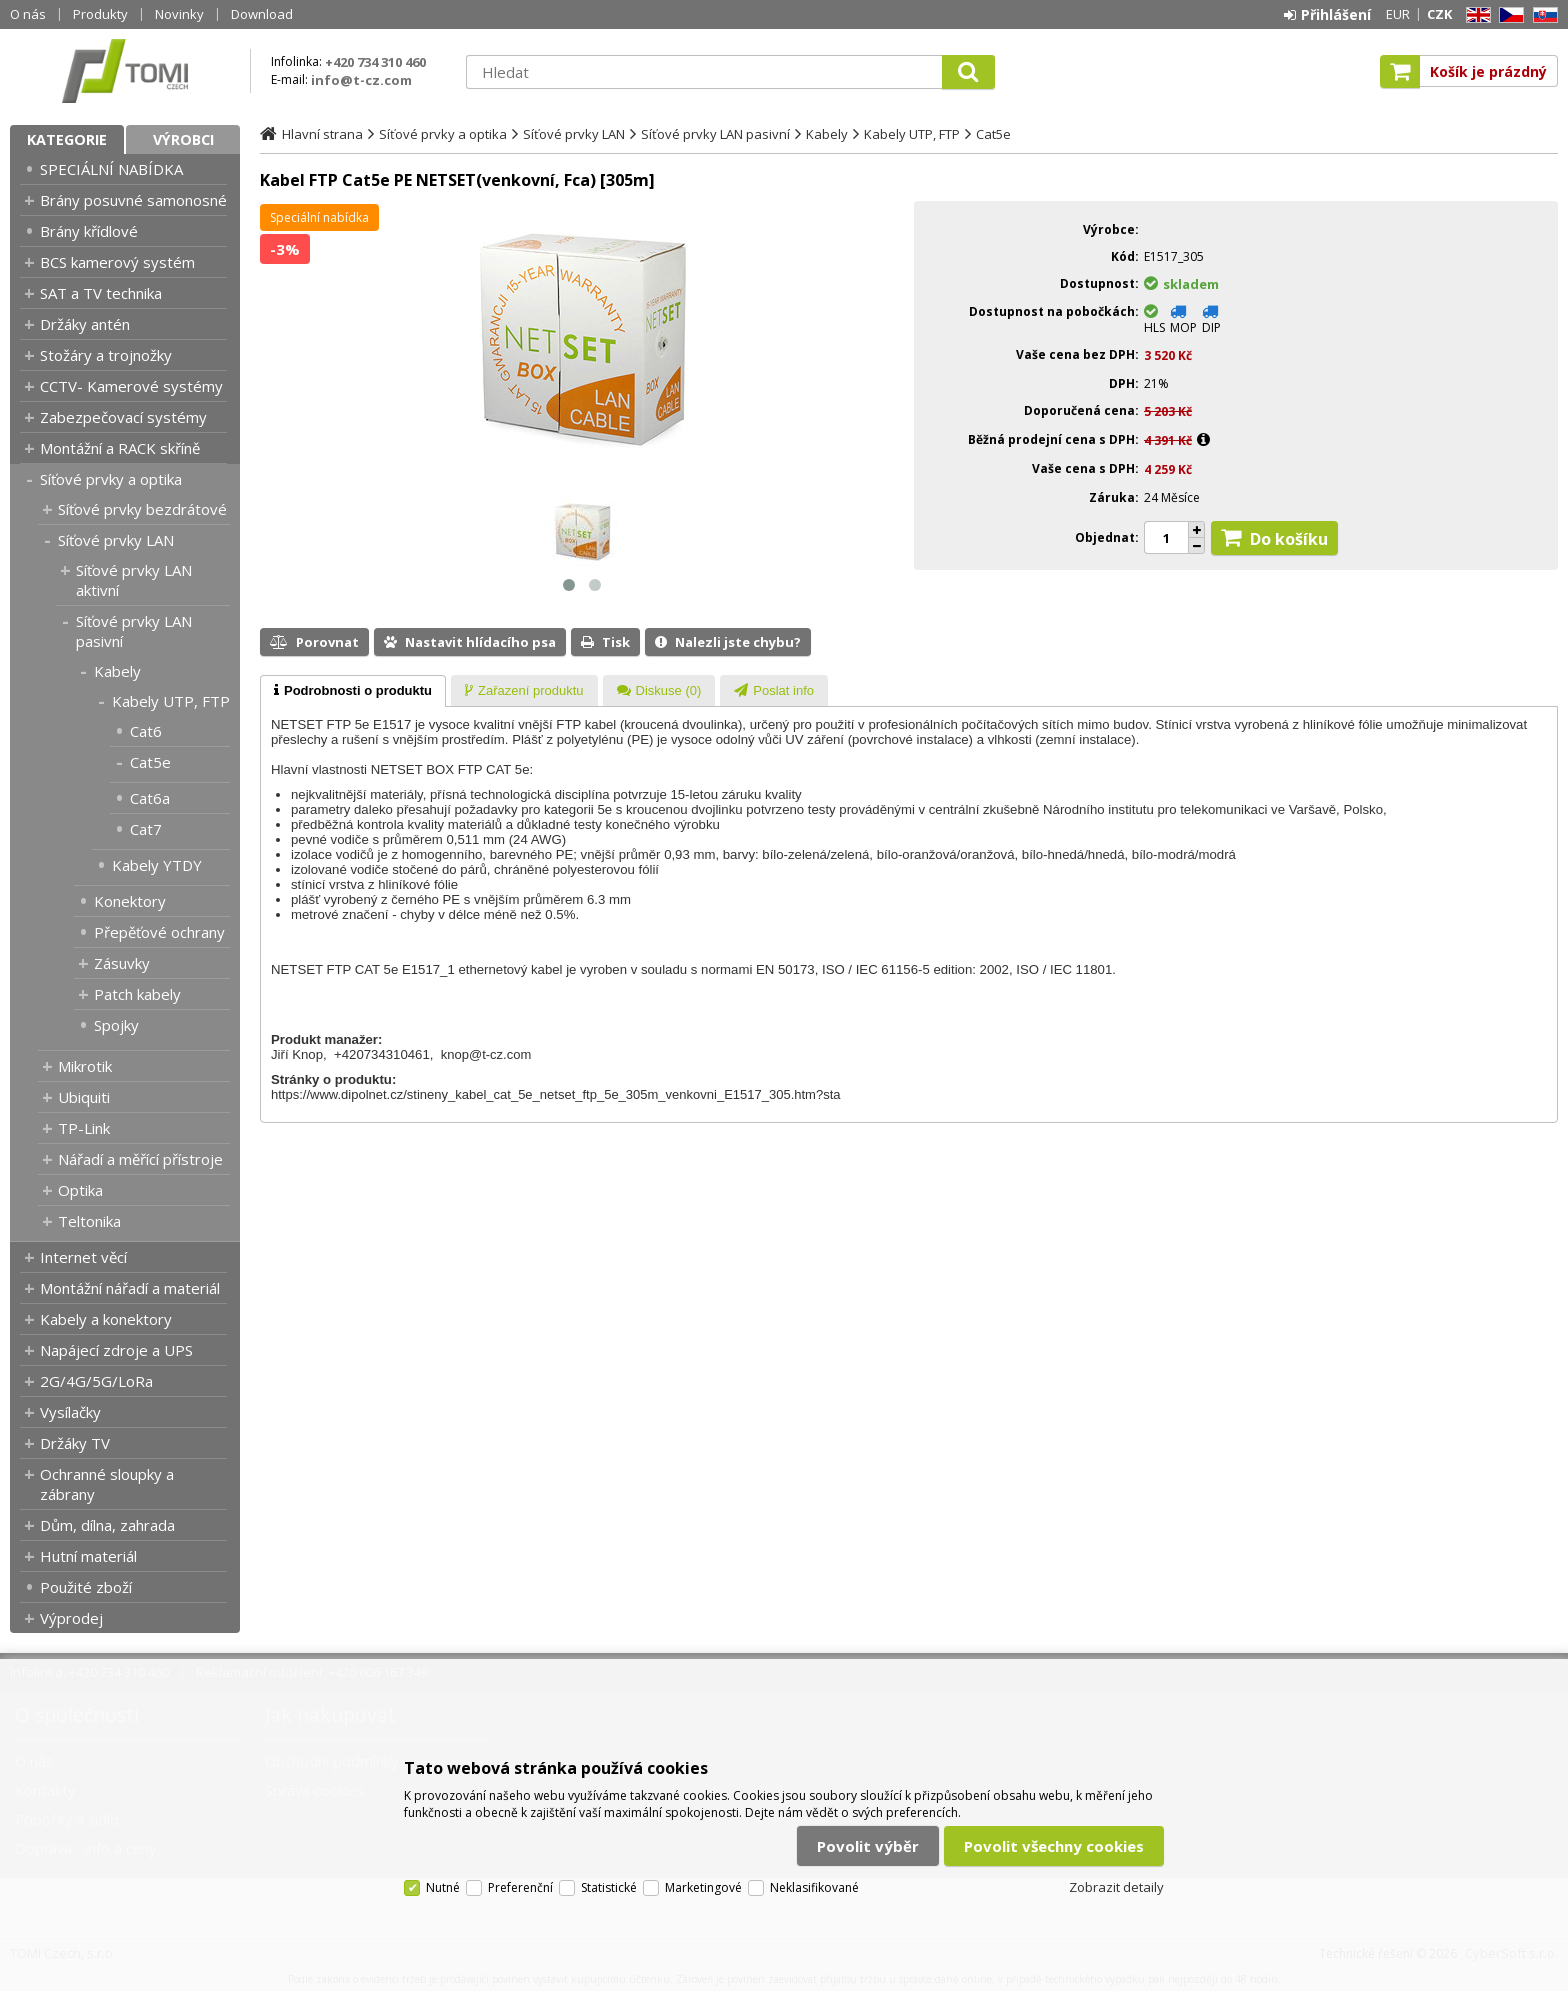  I want to click on Marketingové, so click(703, 1887).